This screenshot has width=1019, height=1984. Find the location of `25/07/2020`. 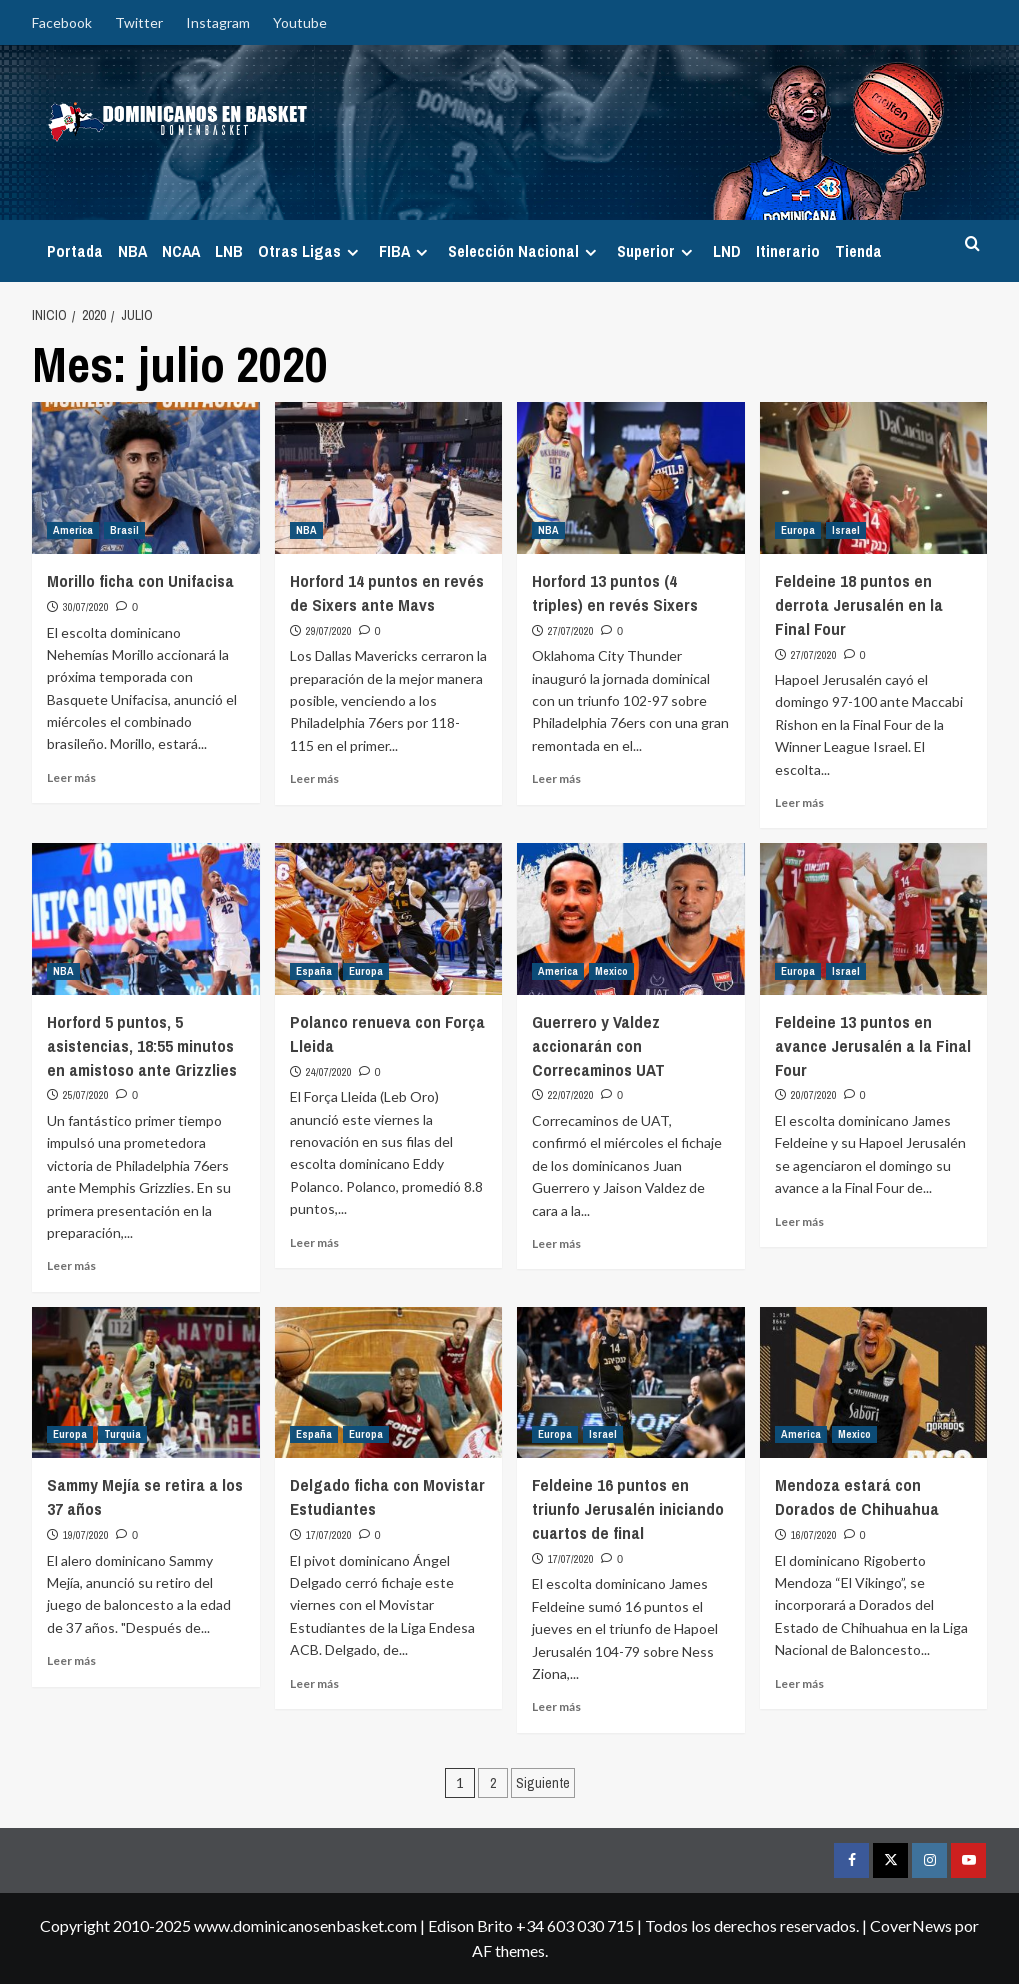

25/07/2020 is located at coordinates (86, 1095).